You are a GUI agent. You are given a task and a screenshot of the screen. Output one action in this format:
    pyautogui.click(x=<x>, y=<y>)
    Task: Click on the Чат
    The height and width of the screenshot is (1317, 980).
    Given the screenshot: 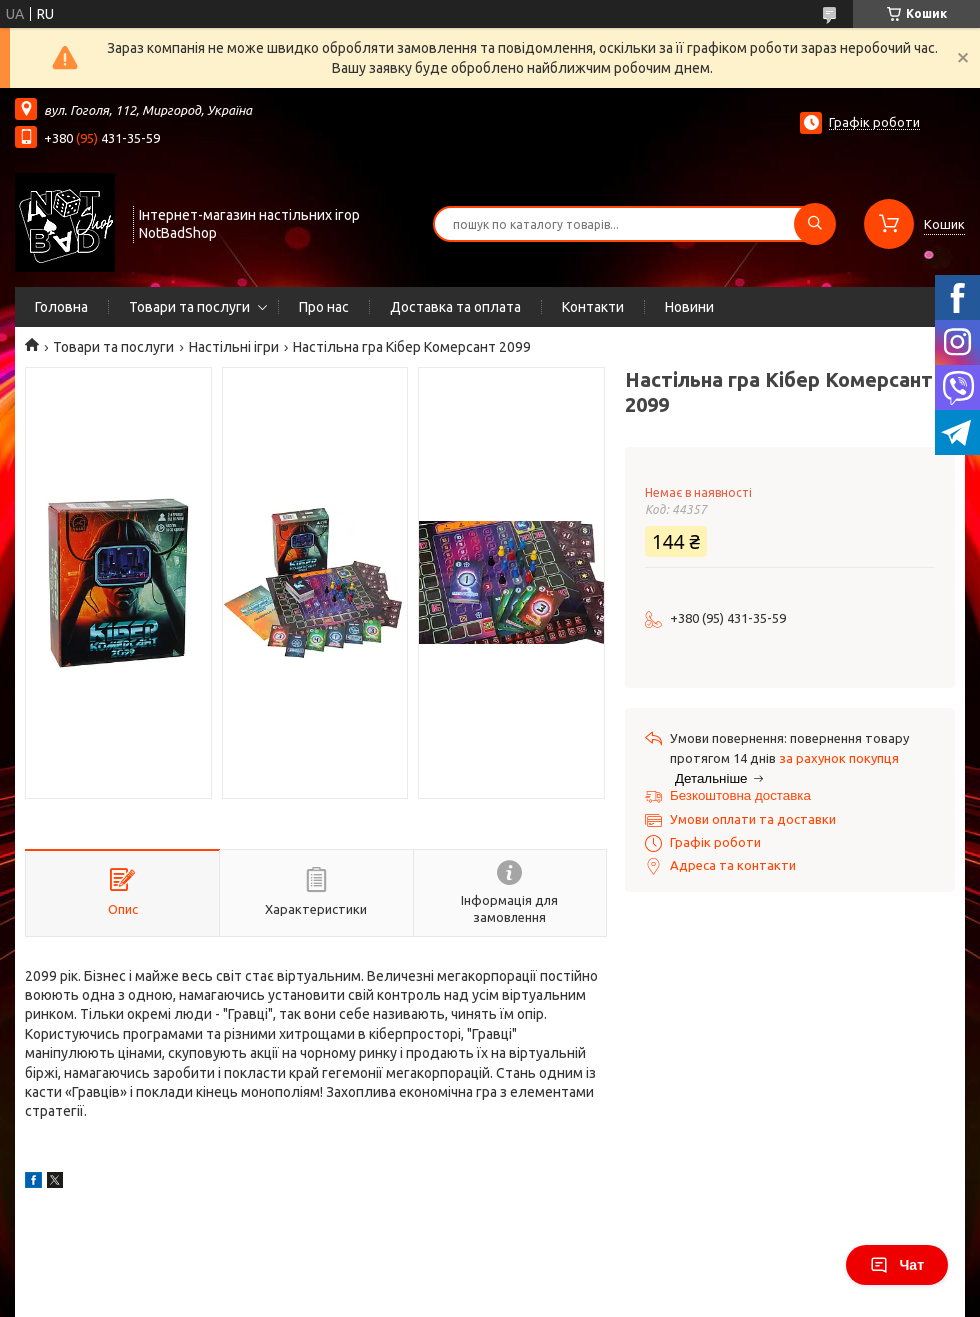 What is the action you would take?
    pyautogui.click(x=897, y=1265)
    